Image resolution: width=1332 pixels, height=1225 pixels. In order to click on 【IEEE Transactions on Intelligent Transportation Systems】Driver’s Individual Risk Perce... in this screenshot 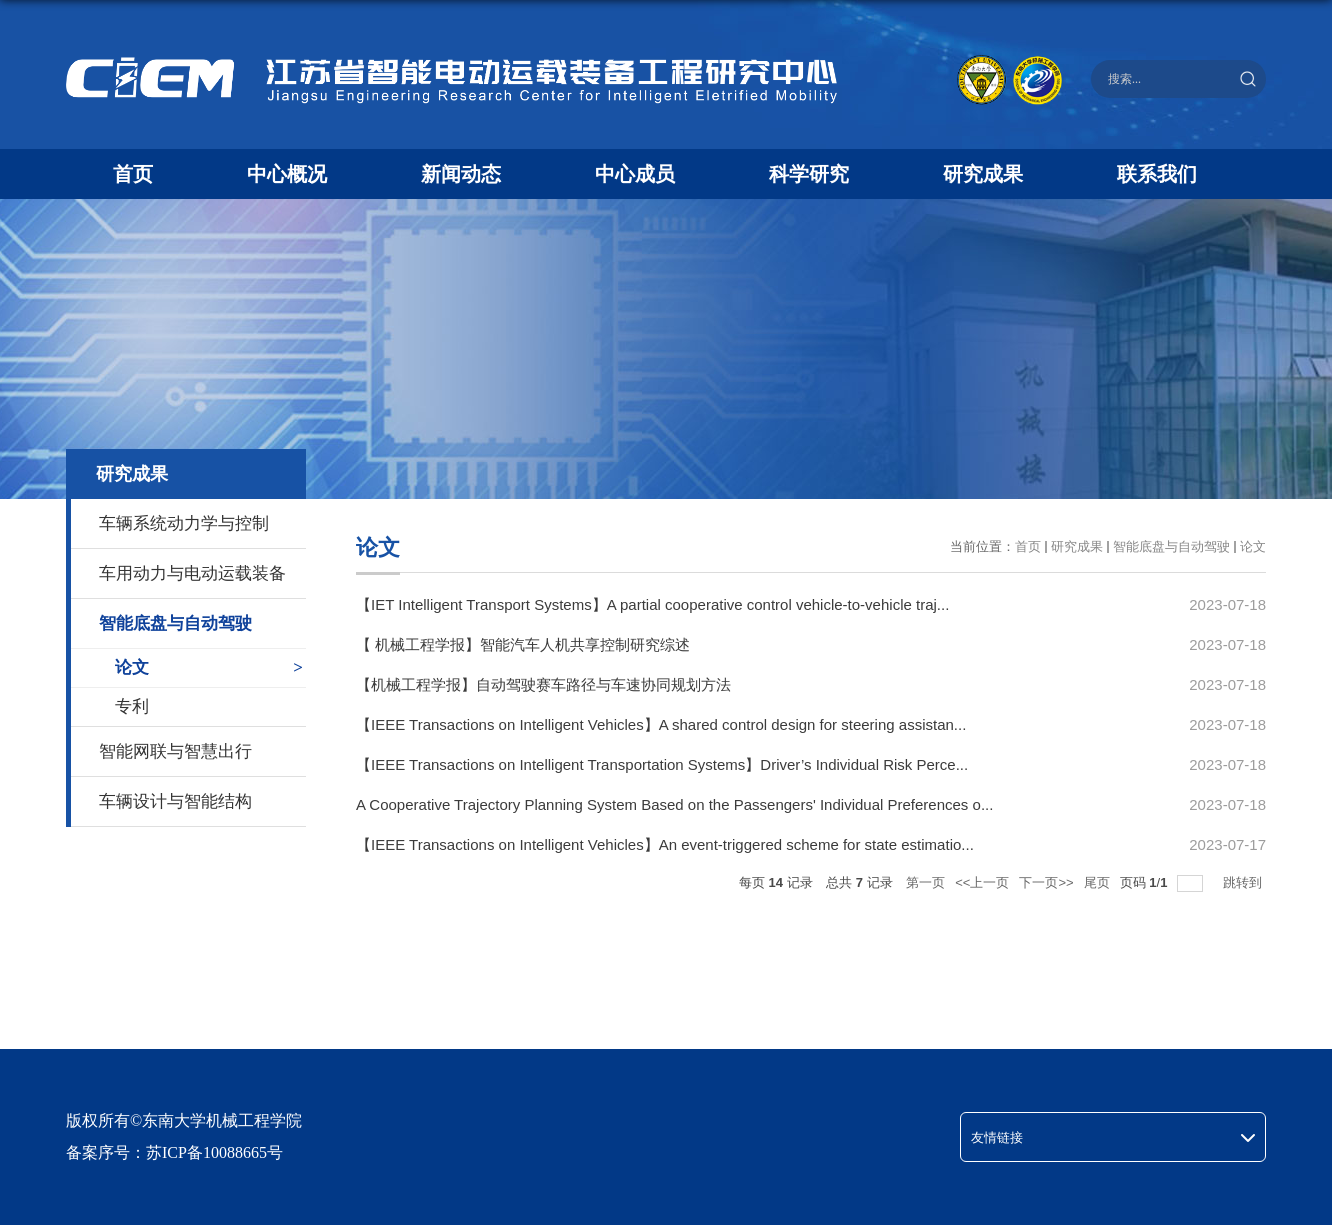, I will do `click(662, 764)`.